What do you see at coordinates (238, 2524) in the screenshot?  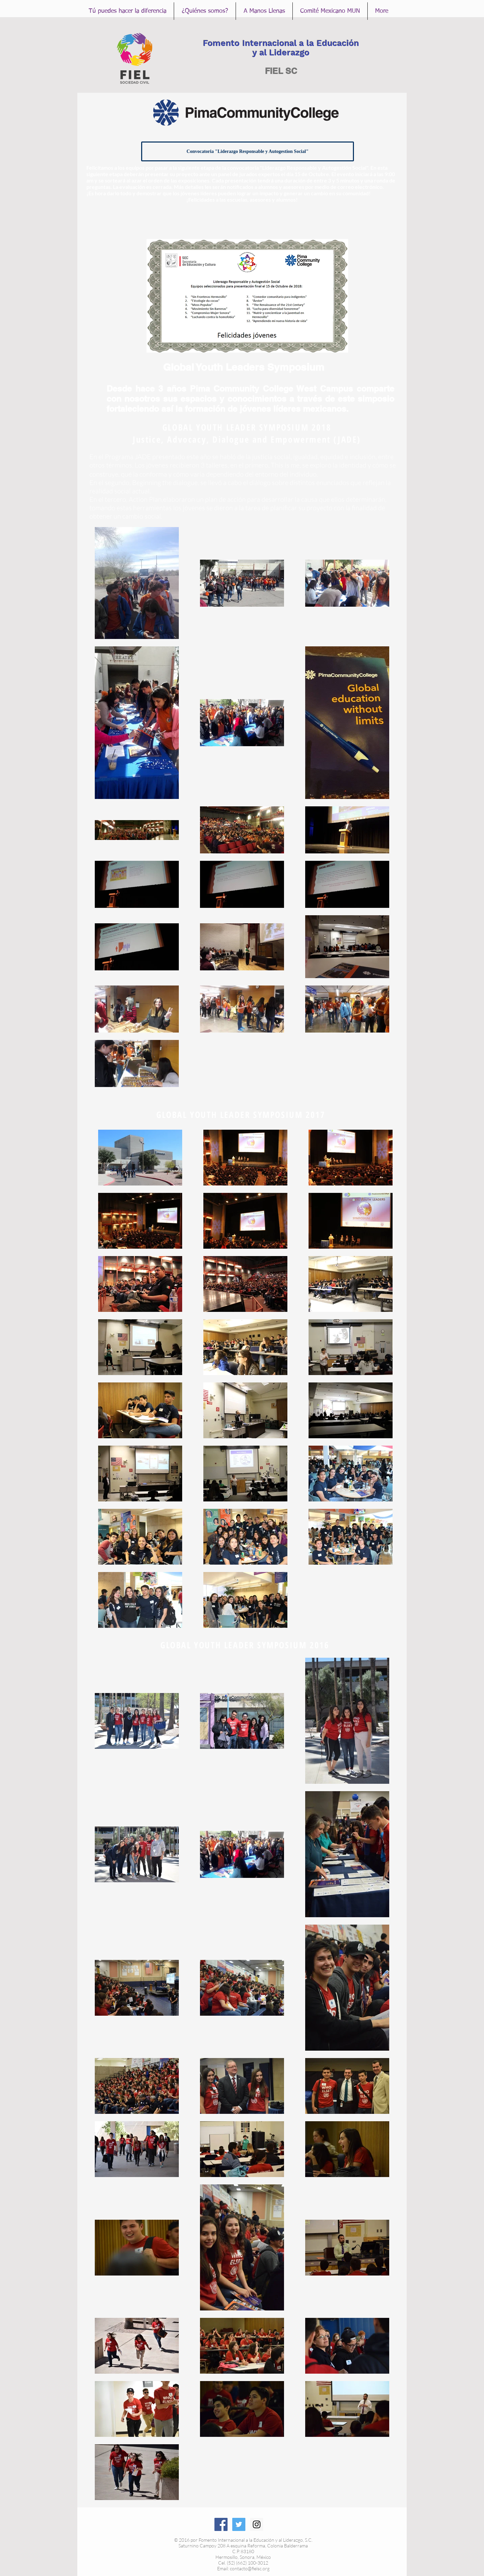 I see `[Twitter Social Icon]` at bounding box center [238, 2524].